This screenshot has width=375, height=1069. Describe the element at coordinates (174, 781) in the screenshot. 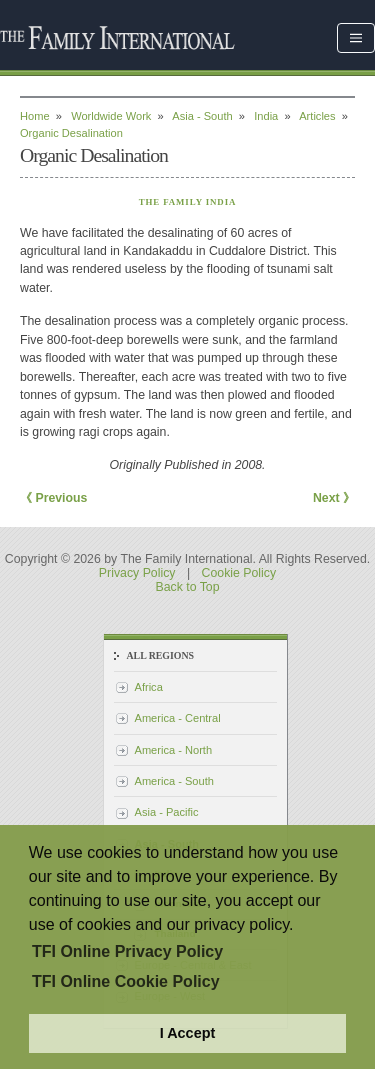

I see `America - South` at that location.